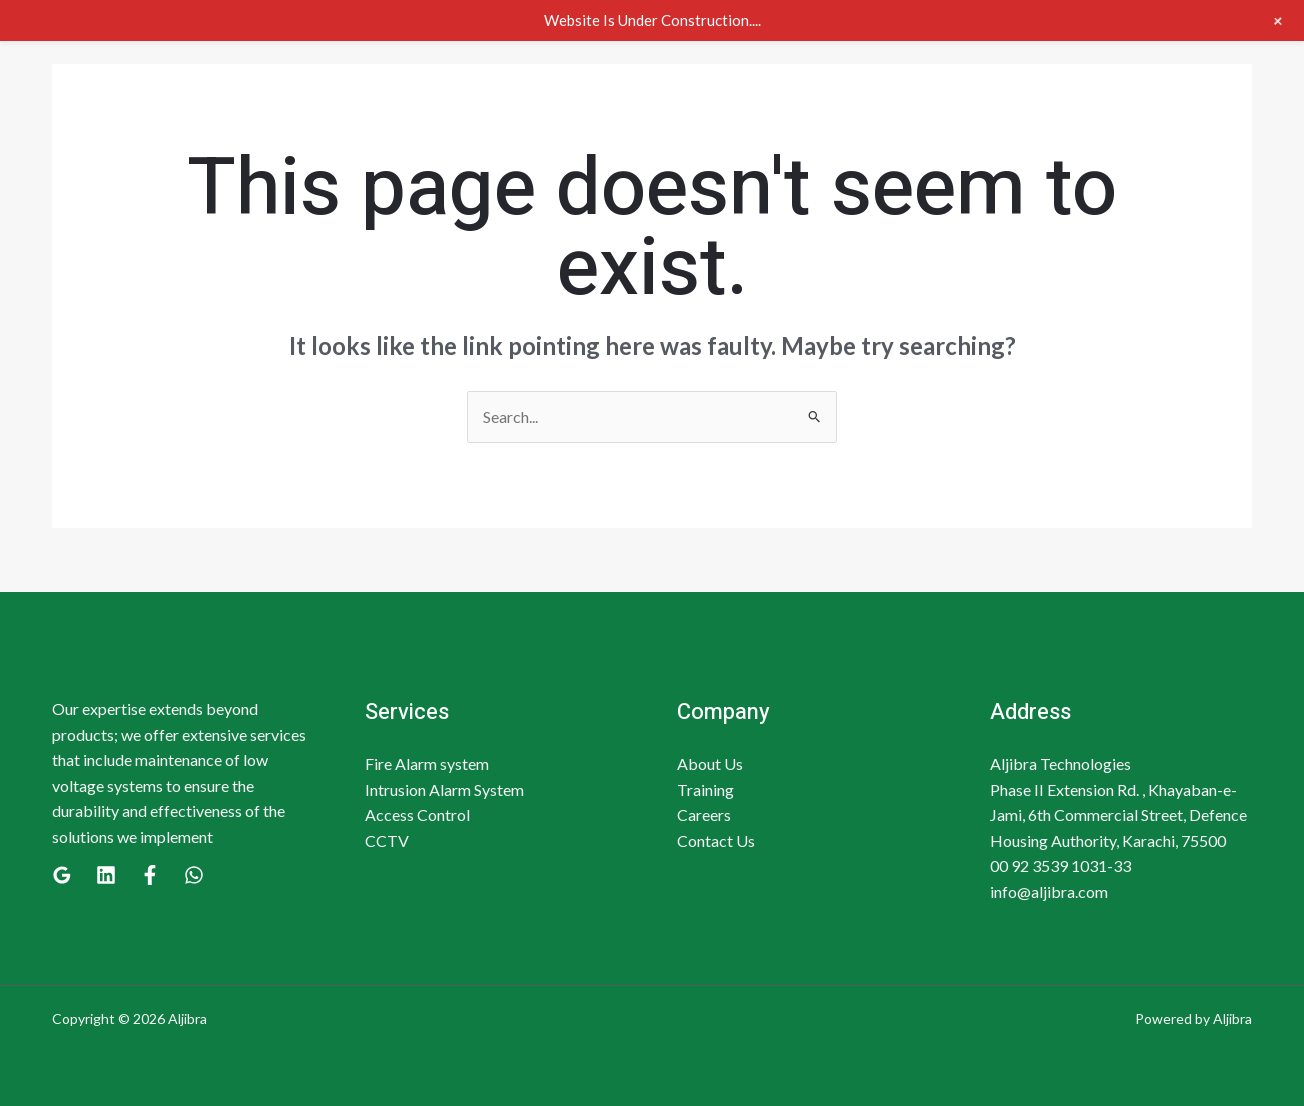 This screenshot has width=1304, height=1106. What do you see at coordinates (62, 875) in the screenshot?
I see `[Google]` at bounding box center [62, 875].